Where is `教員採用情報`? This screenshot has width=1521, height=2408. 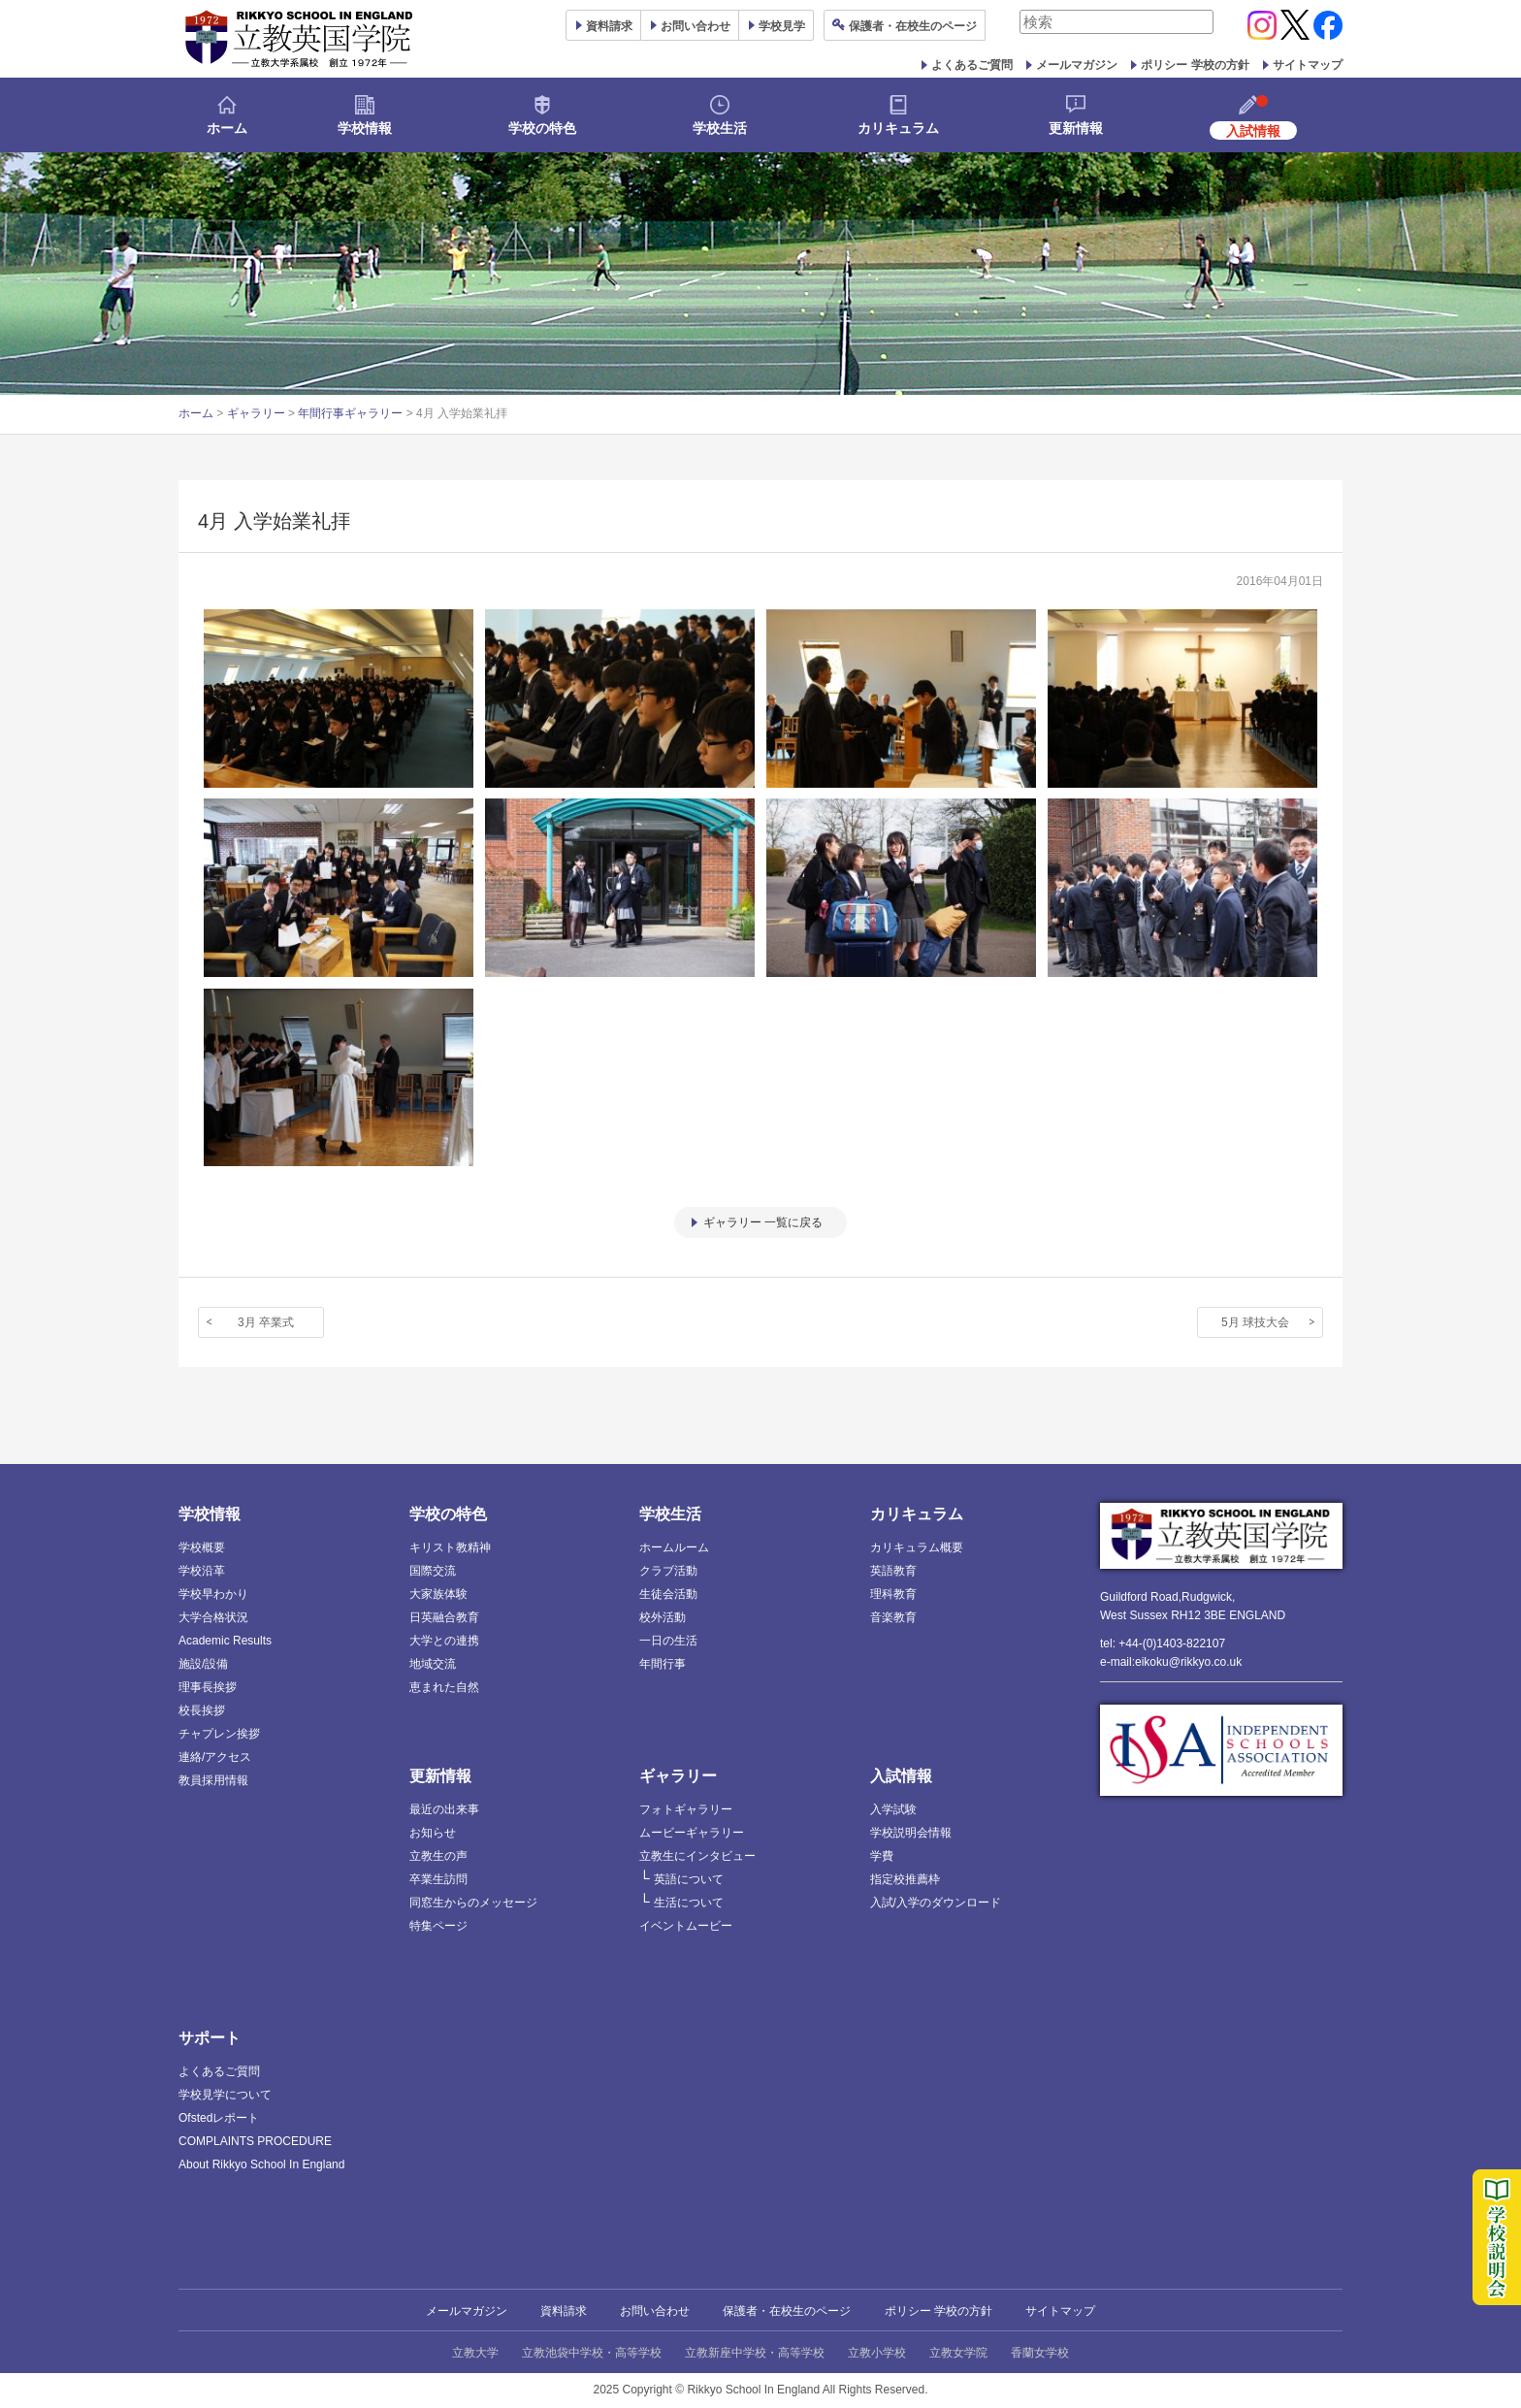
教員採用情報 is located at coordinates (213, 1780).